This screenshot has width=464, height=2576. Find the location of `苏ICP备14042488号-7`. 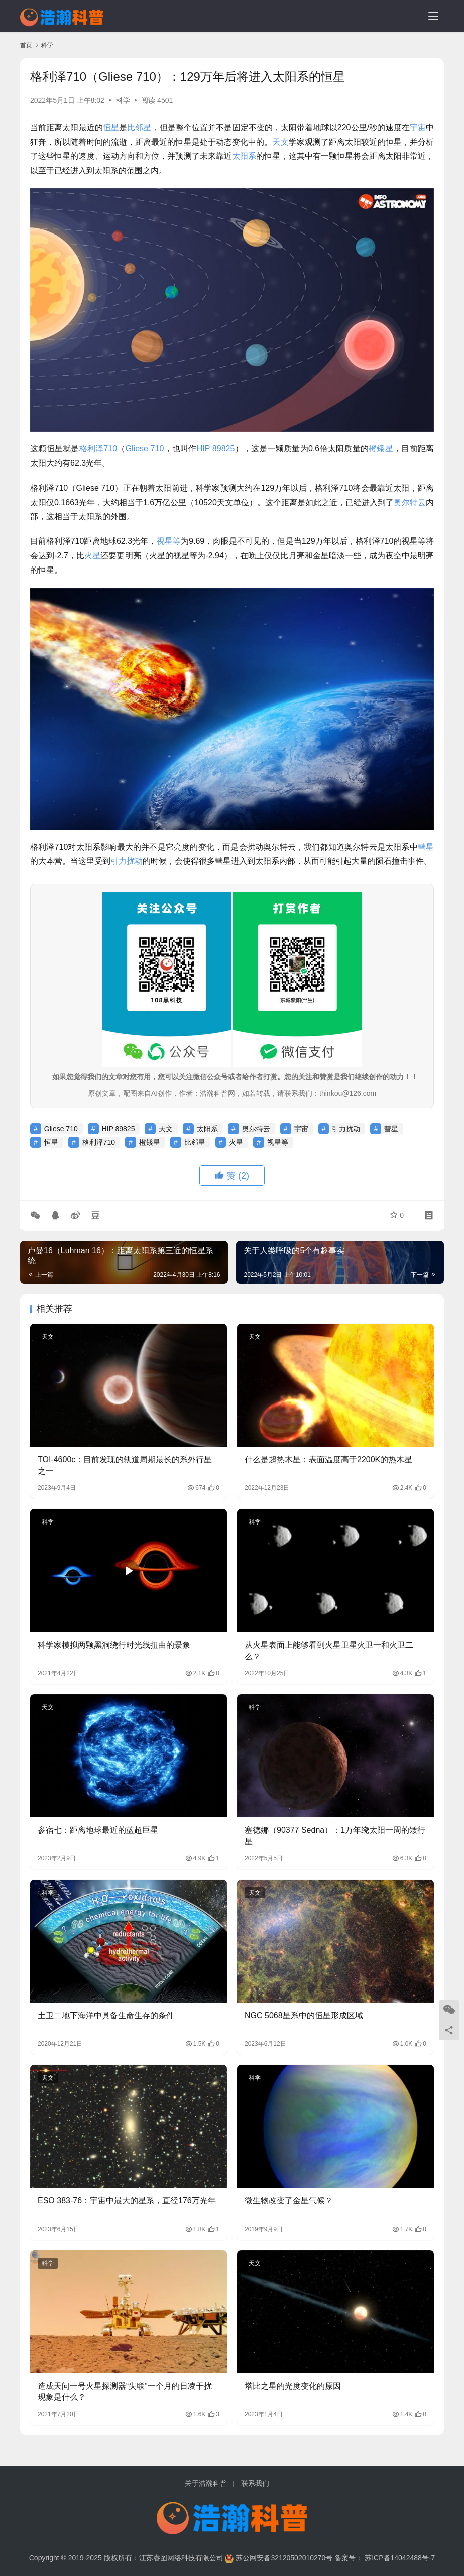

苏ICP备14042488号-7 is located at coordinates (400, 2558).